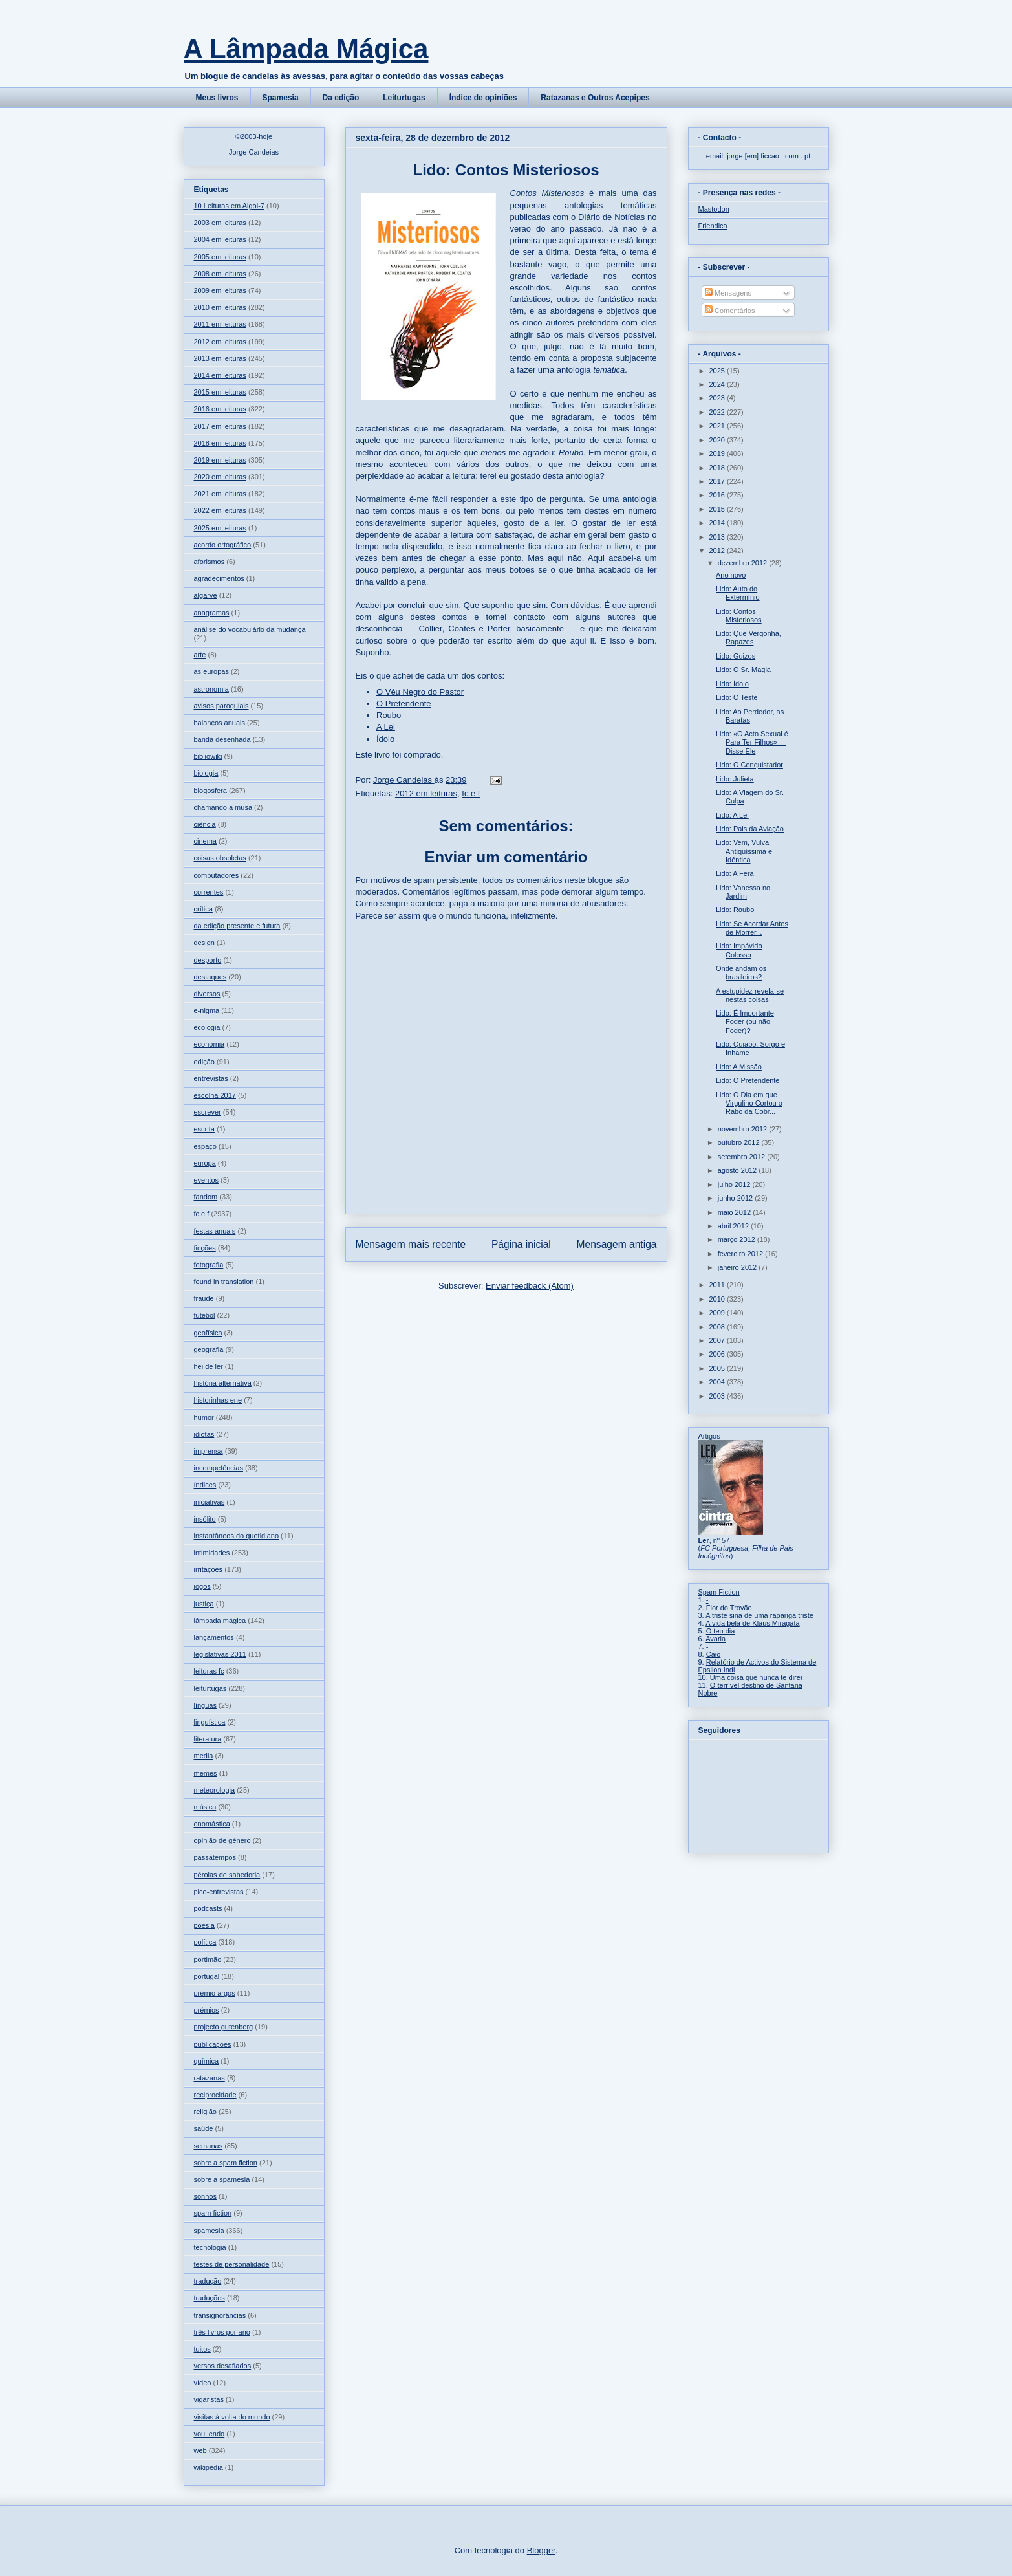 The height and width of the screenshot is (2576, 1012). Describe the element at coordinates (223, 807) in the screenshot. I see `chamando a musa` at that location.